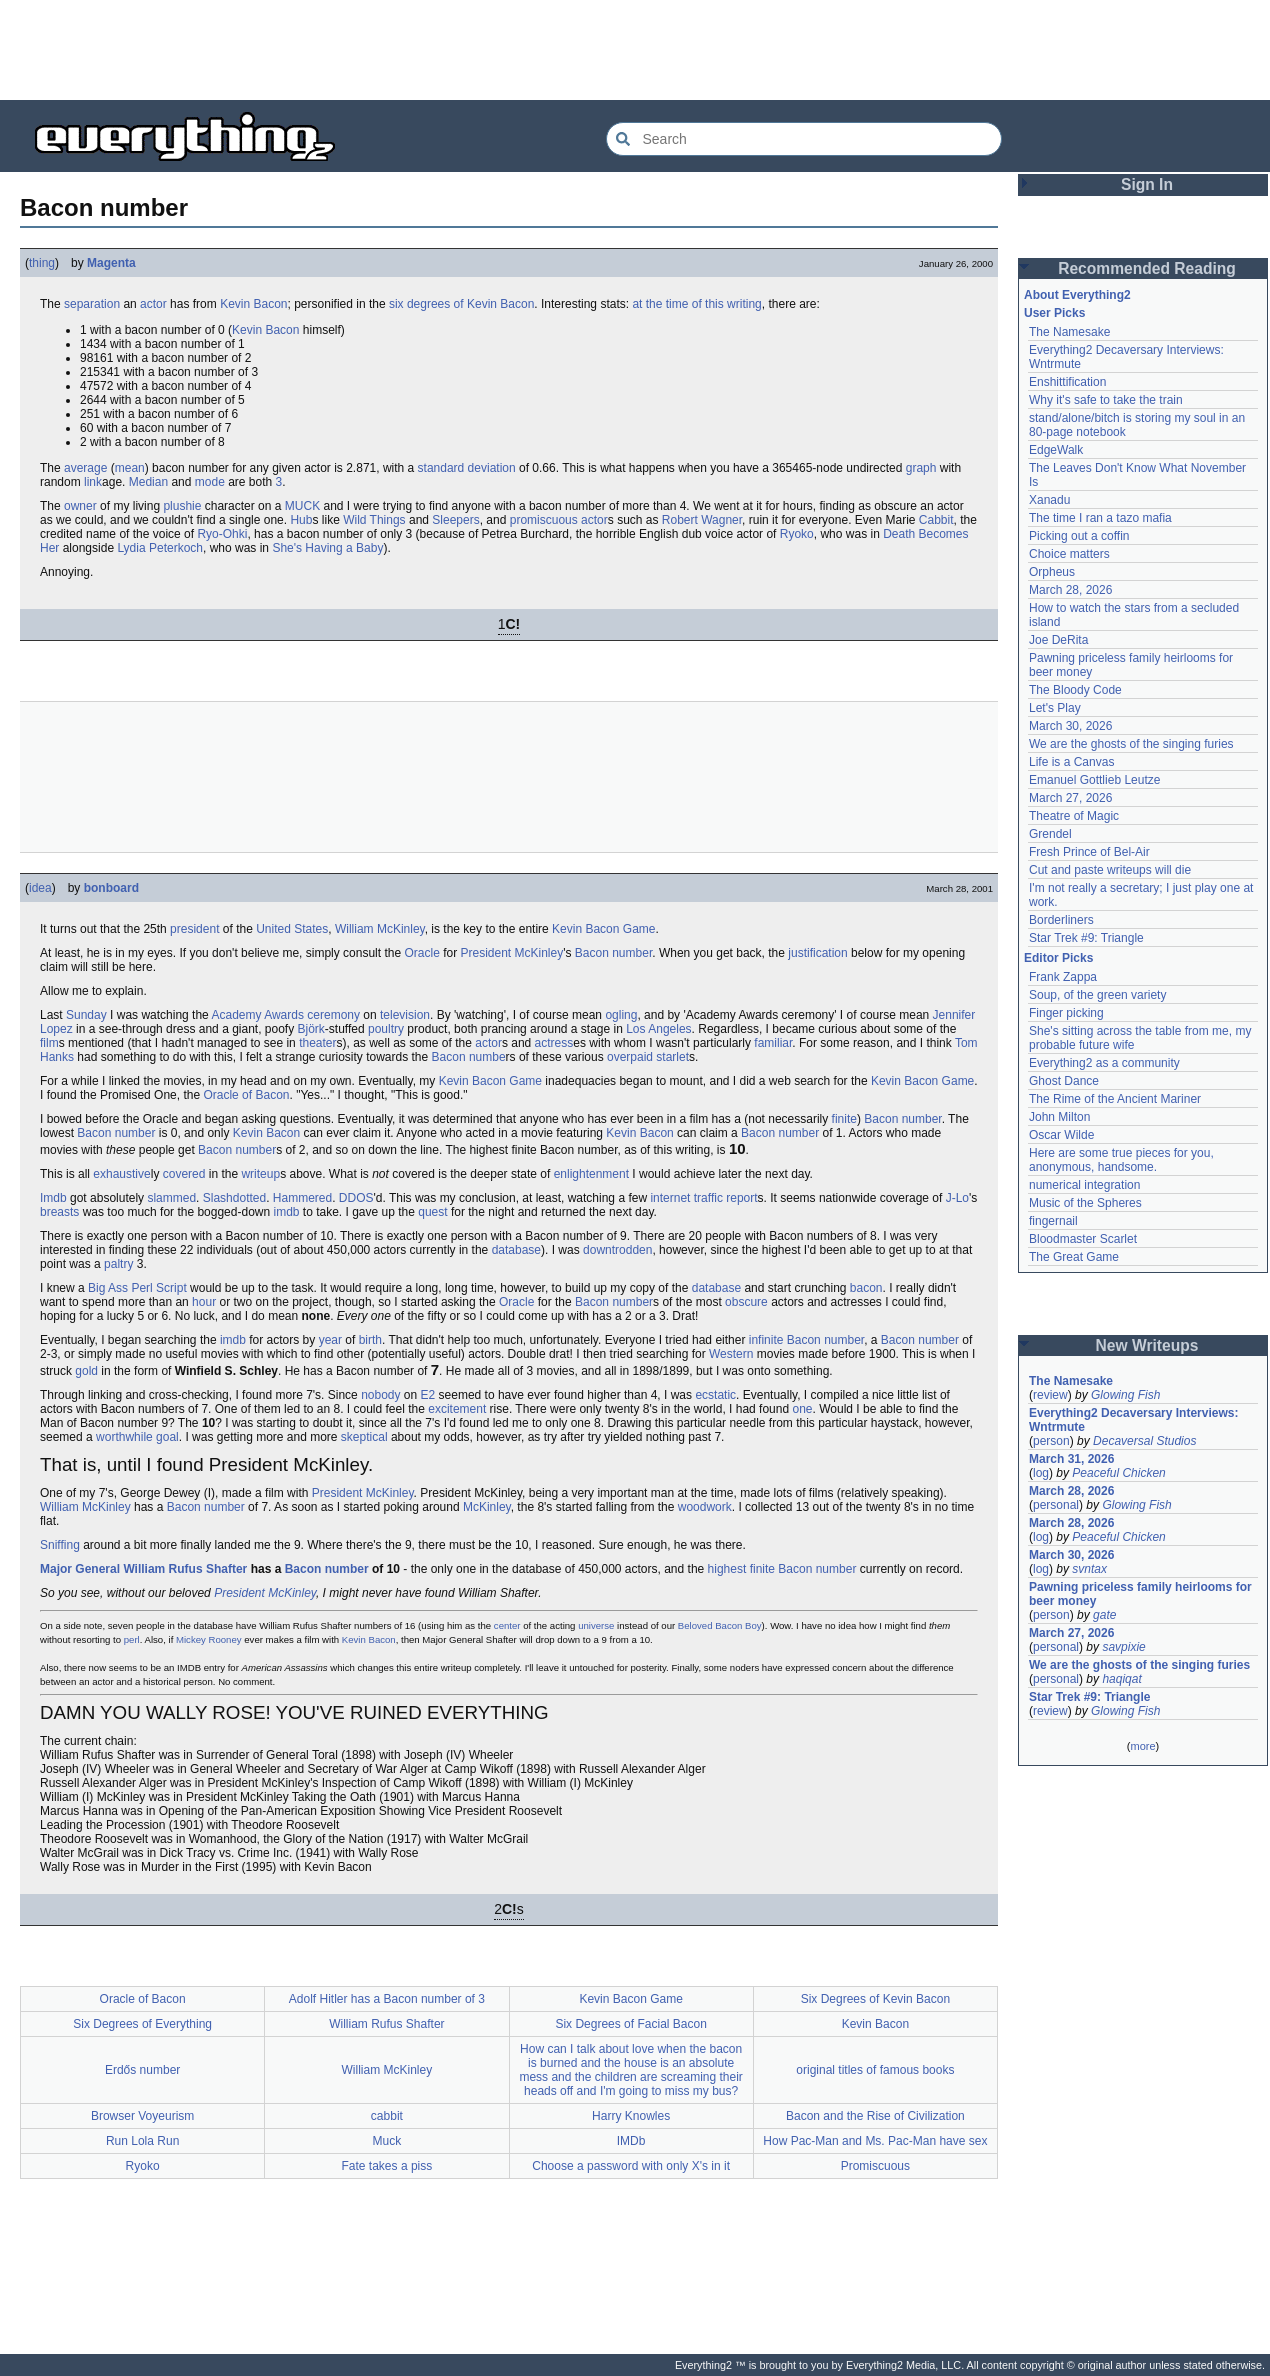 The width and height of the screenshot is (1270, 2376). What do you see at coordinates (804, 139) in the screenshot?
I see `[Search Everything2]` at bounding box center [804, 139].